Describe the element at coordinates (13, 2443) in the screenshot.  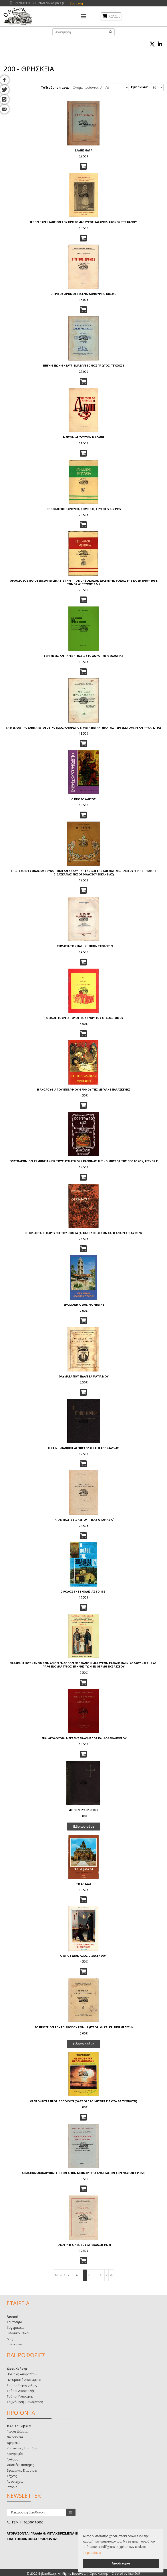
I see `Θρησκεία` at that location.